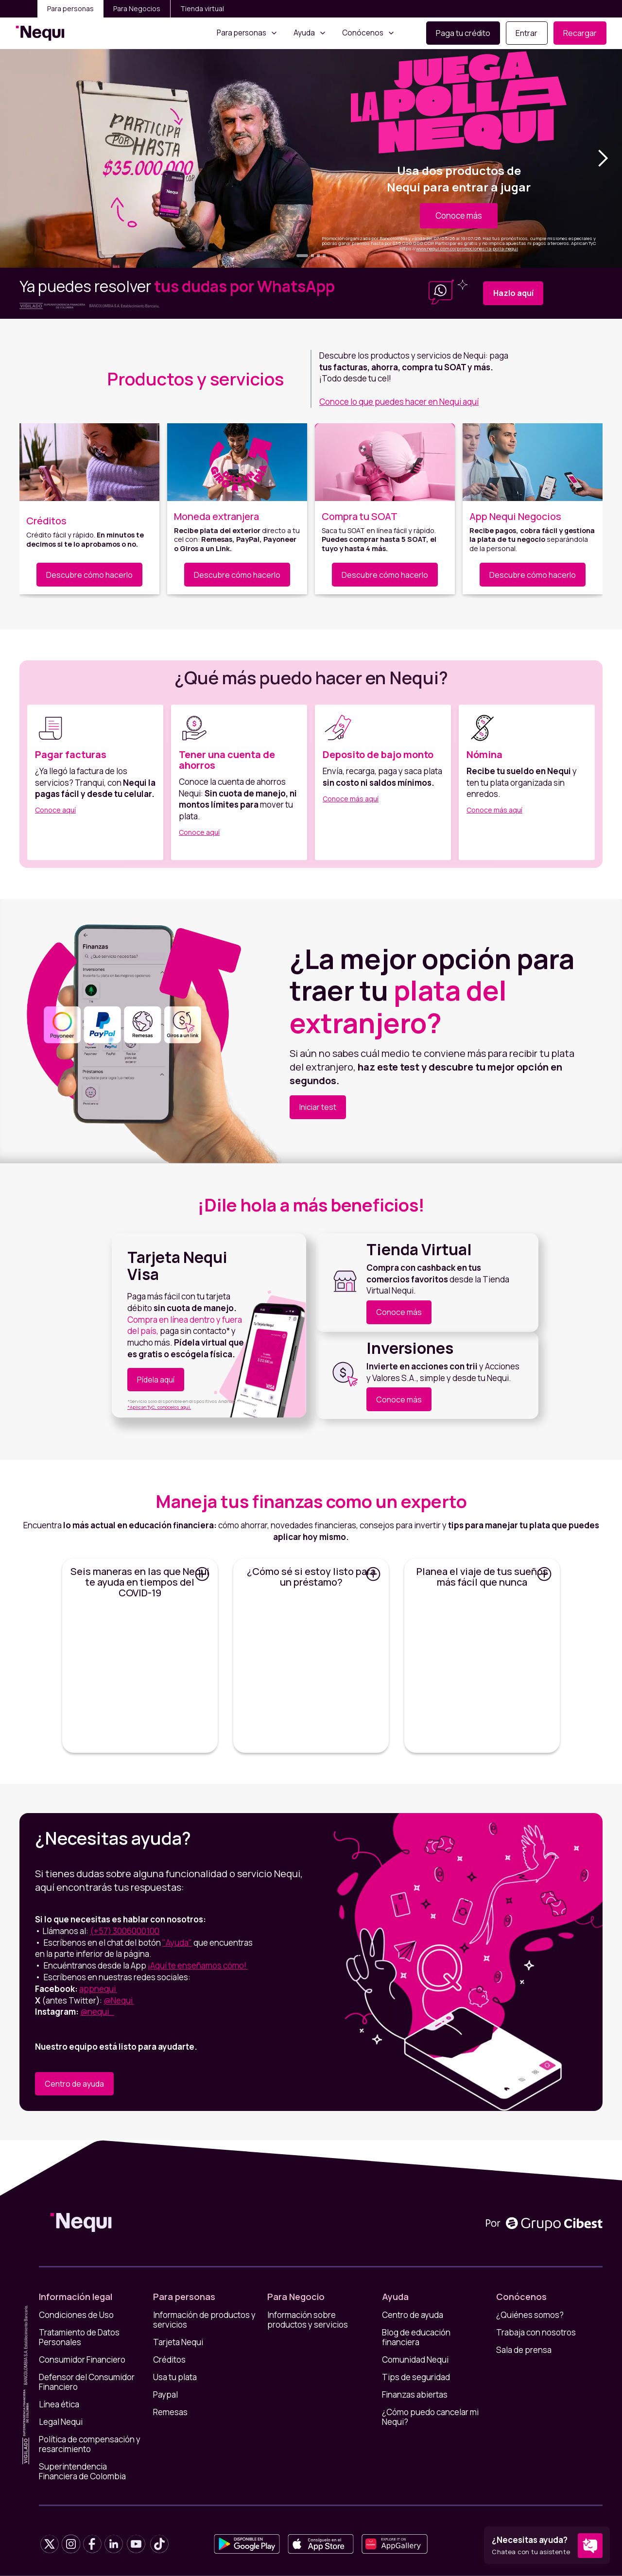 Image resolution: width=622 pixels, height=2576 pixels. I want to click on ¿Cómo puedo cancelar mi Nequi?, so click(430, 2417).